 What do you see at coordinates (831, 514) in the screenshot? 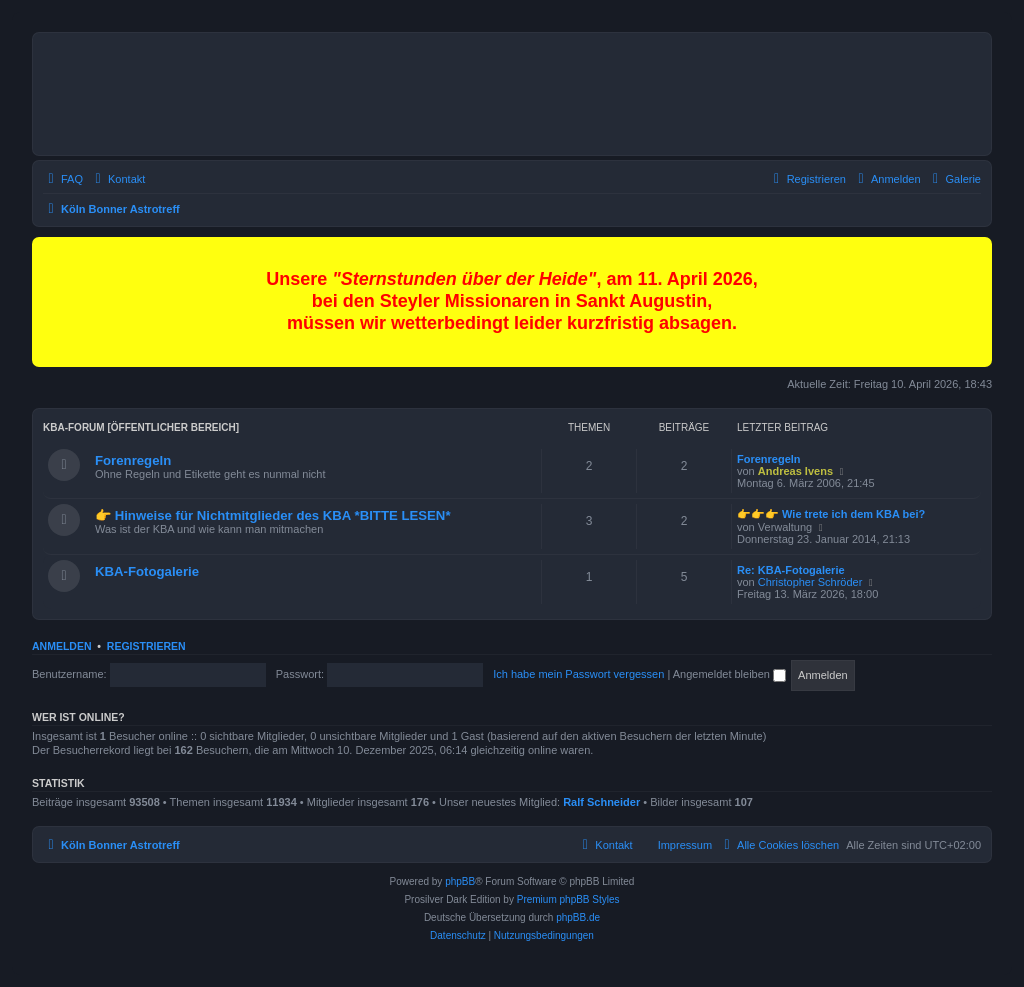
I see `👉👉👉 Wie trete ich dem KBA bei?` at bounding box center [831, 514].